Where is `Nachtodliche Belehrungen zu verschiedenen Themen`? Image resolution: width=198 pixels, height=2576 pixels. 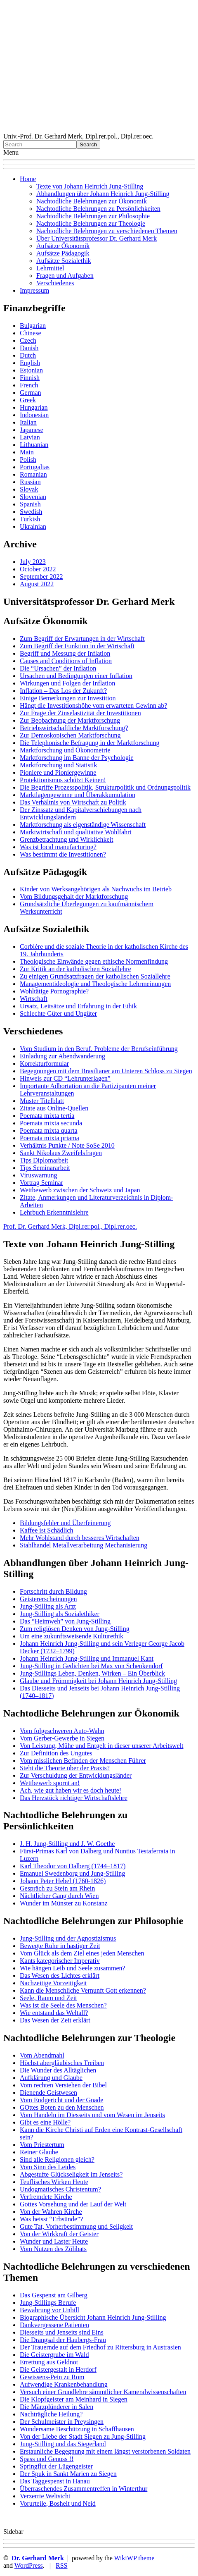 Nachtodliche Belehrungen zu verschiedenen Themen is located at coordinates (106, 230).